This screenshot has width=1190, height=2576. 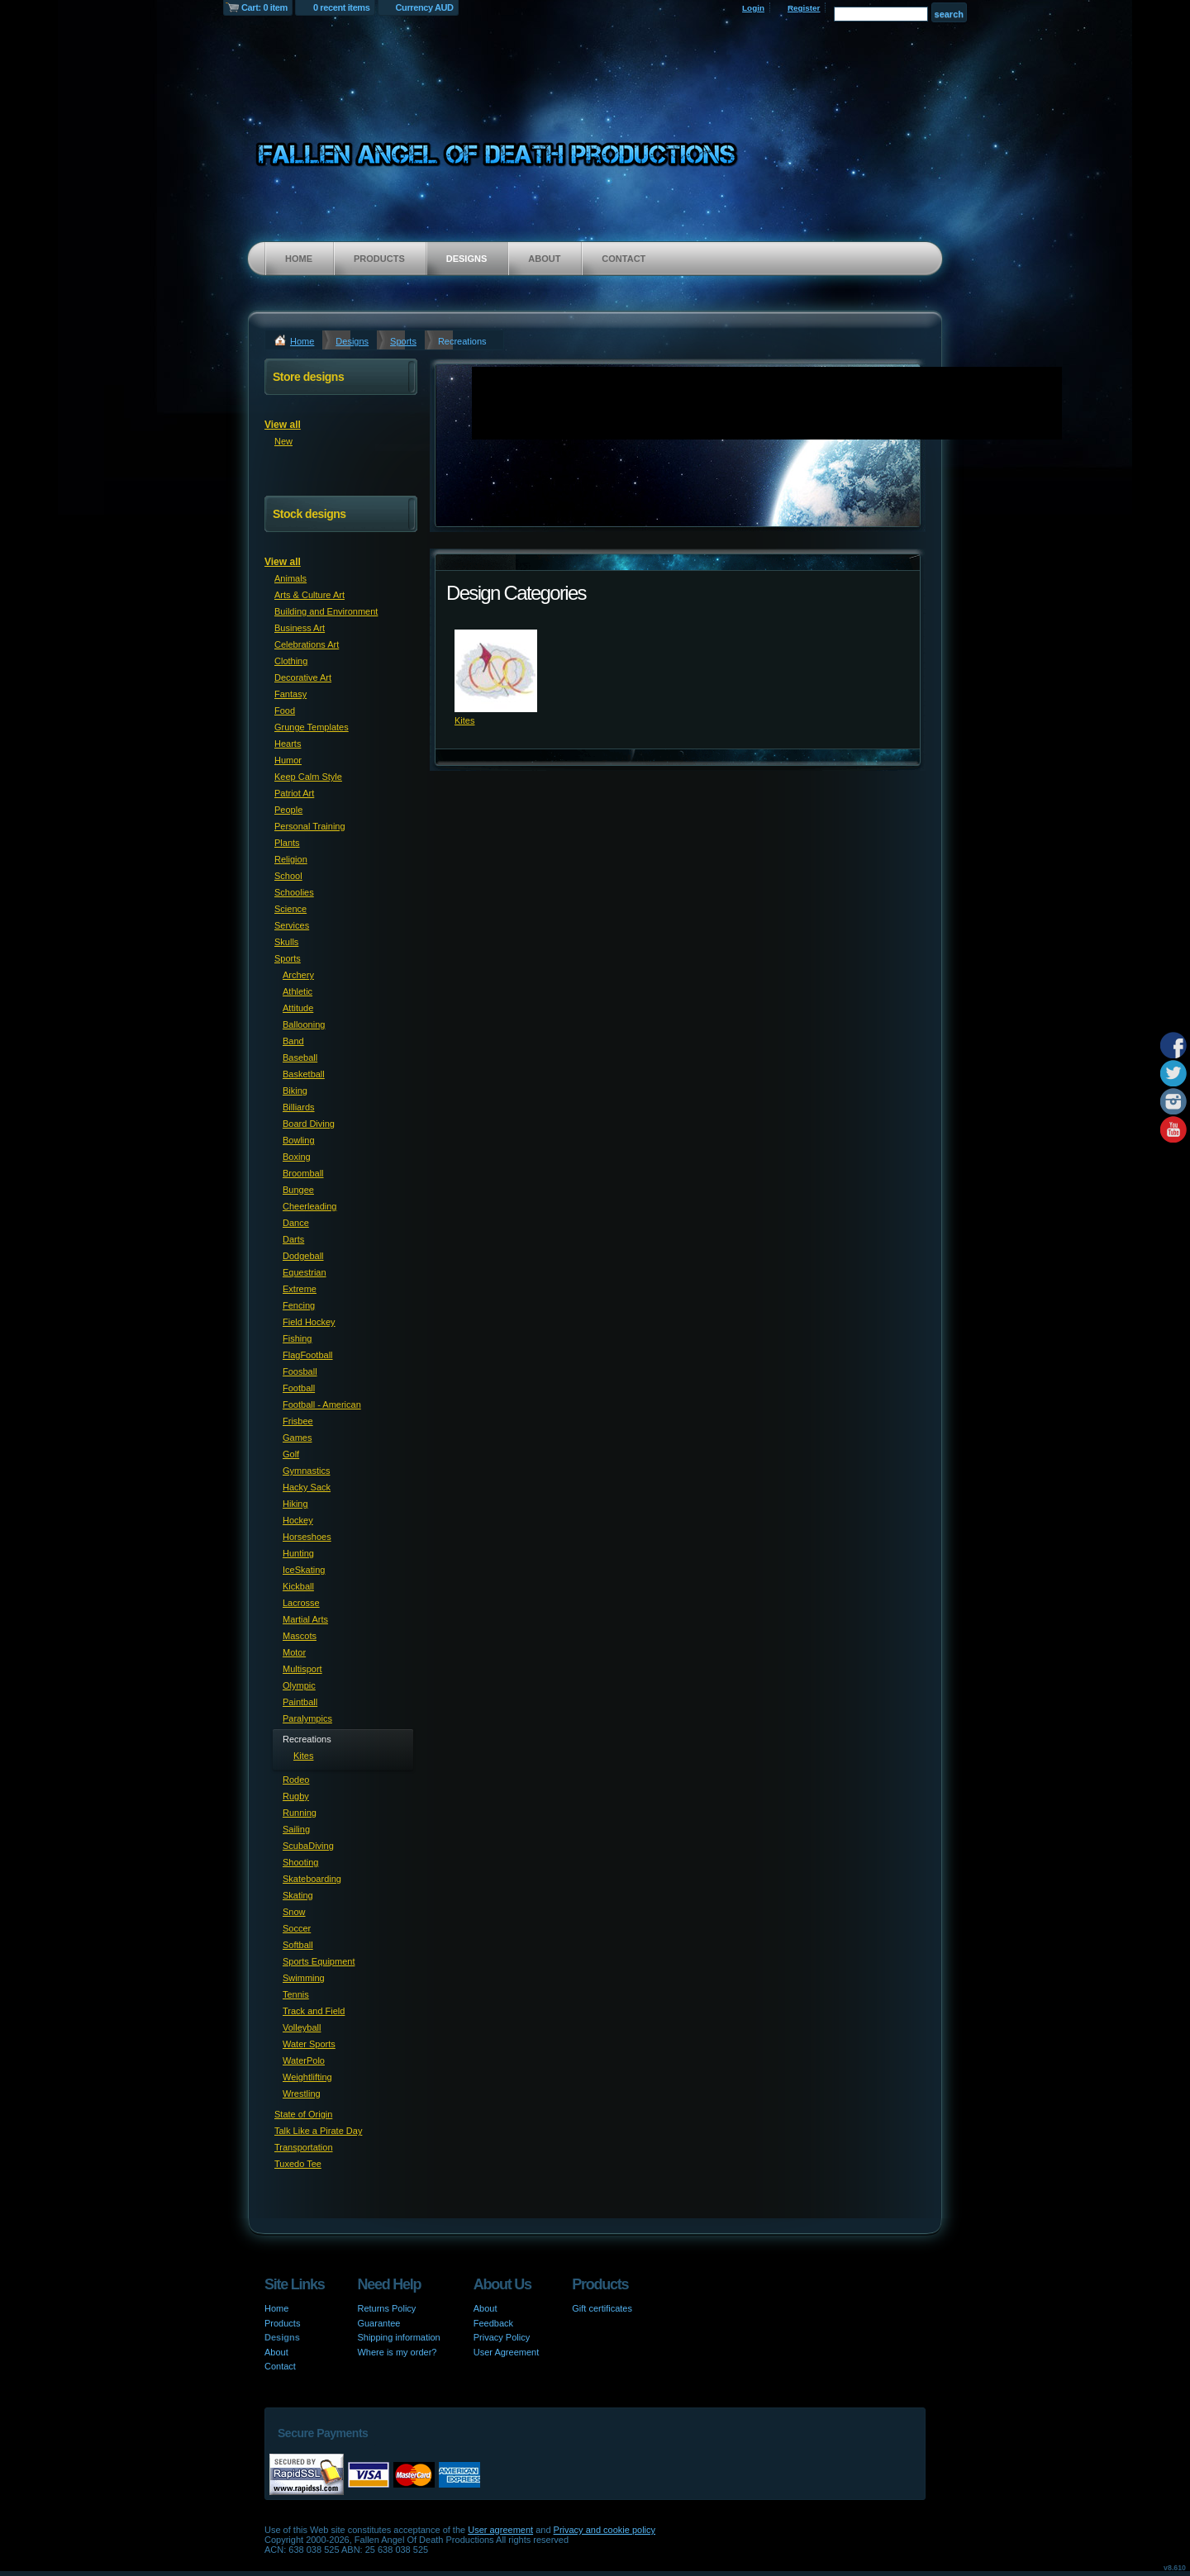 What do you see at coordinates (295, 1091) in the screenshot?
I see `Biking` at bounding box center [295, 1091].